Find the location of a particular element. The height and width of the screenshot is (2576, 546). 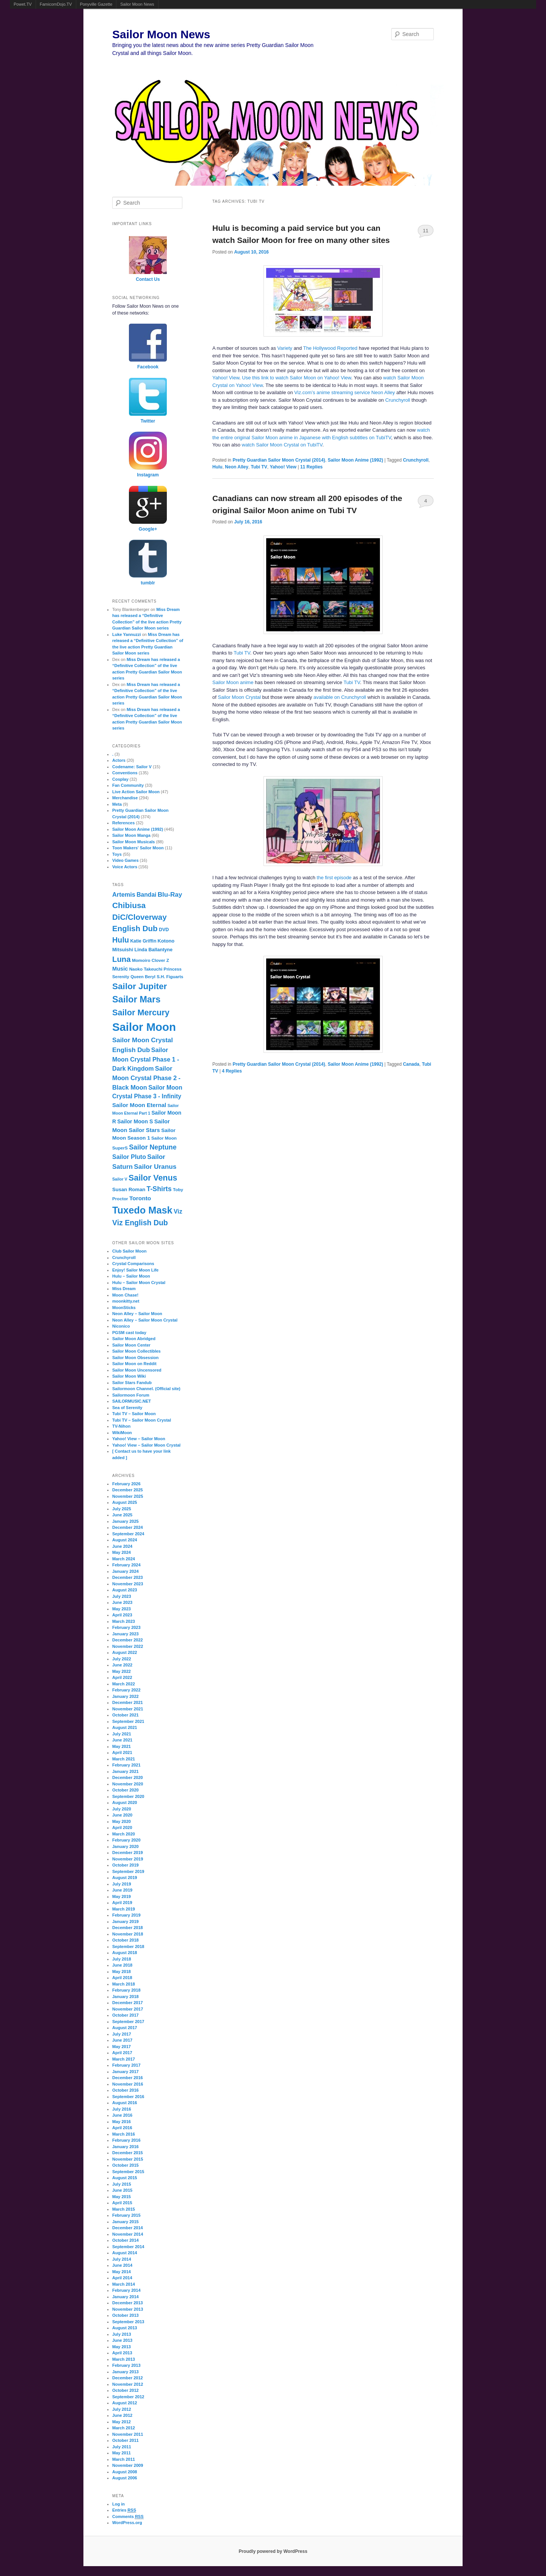

Sailor Moon Wiki is located at coordinates (129, 1376).